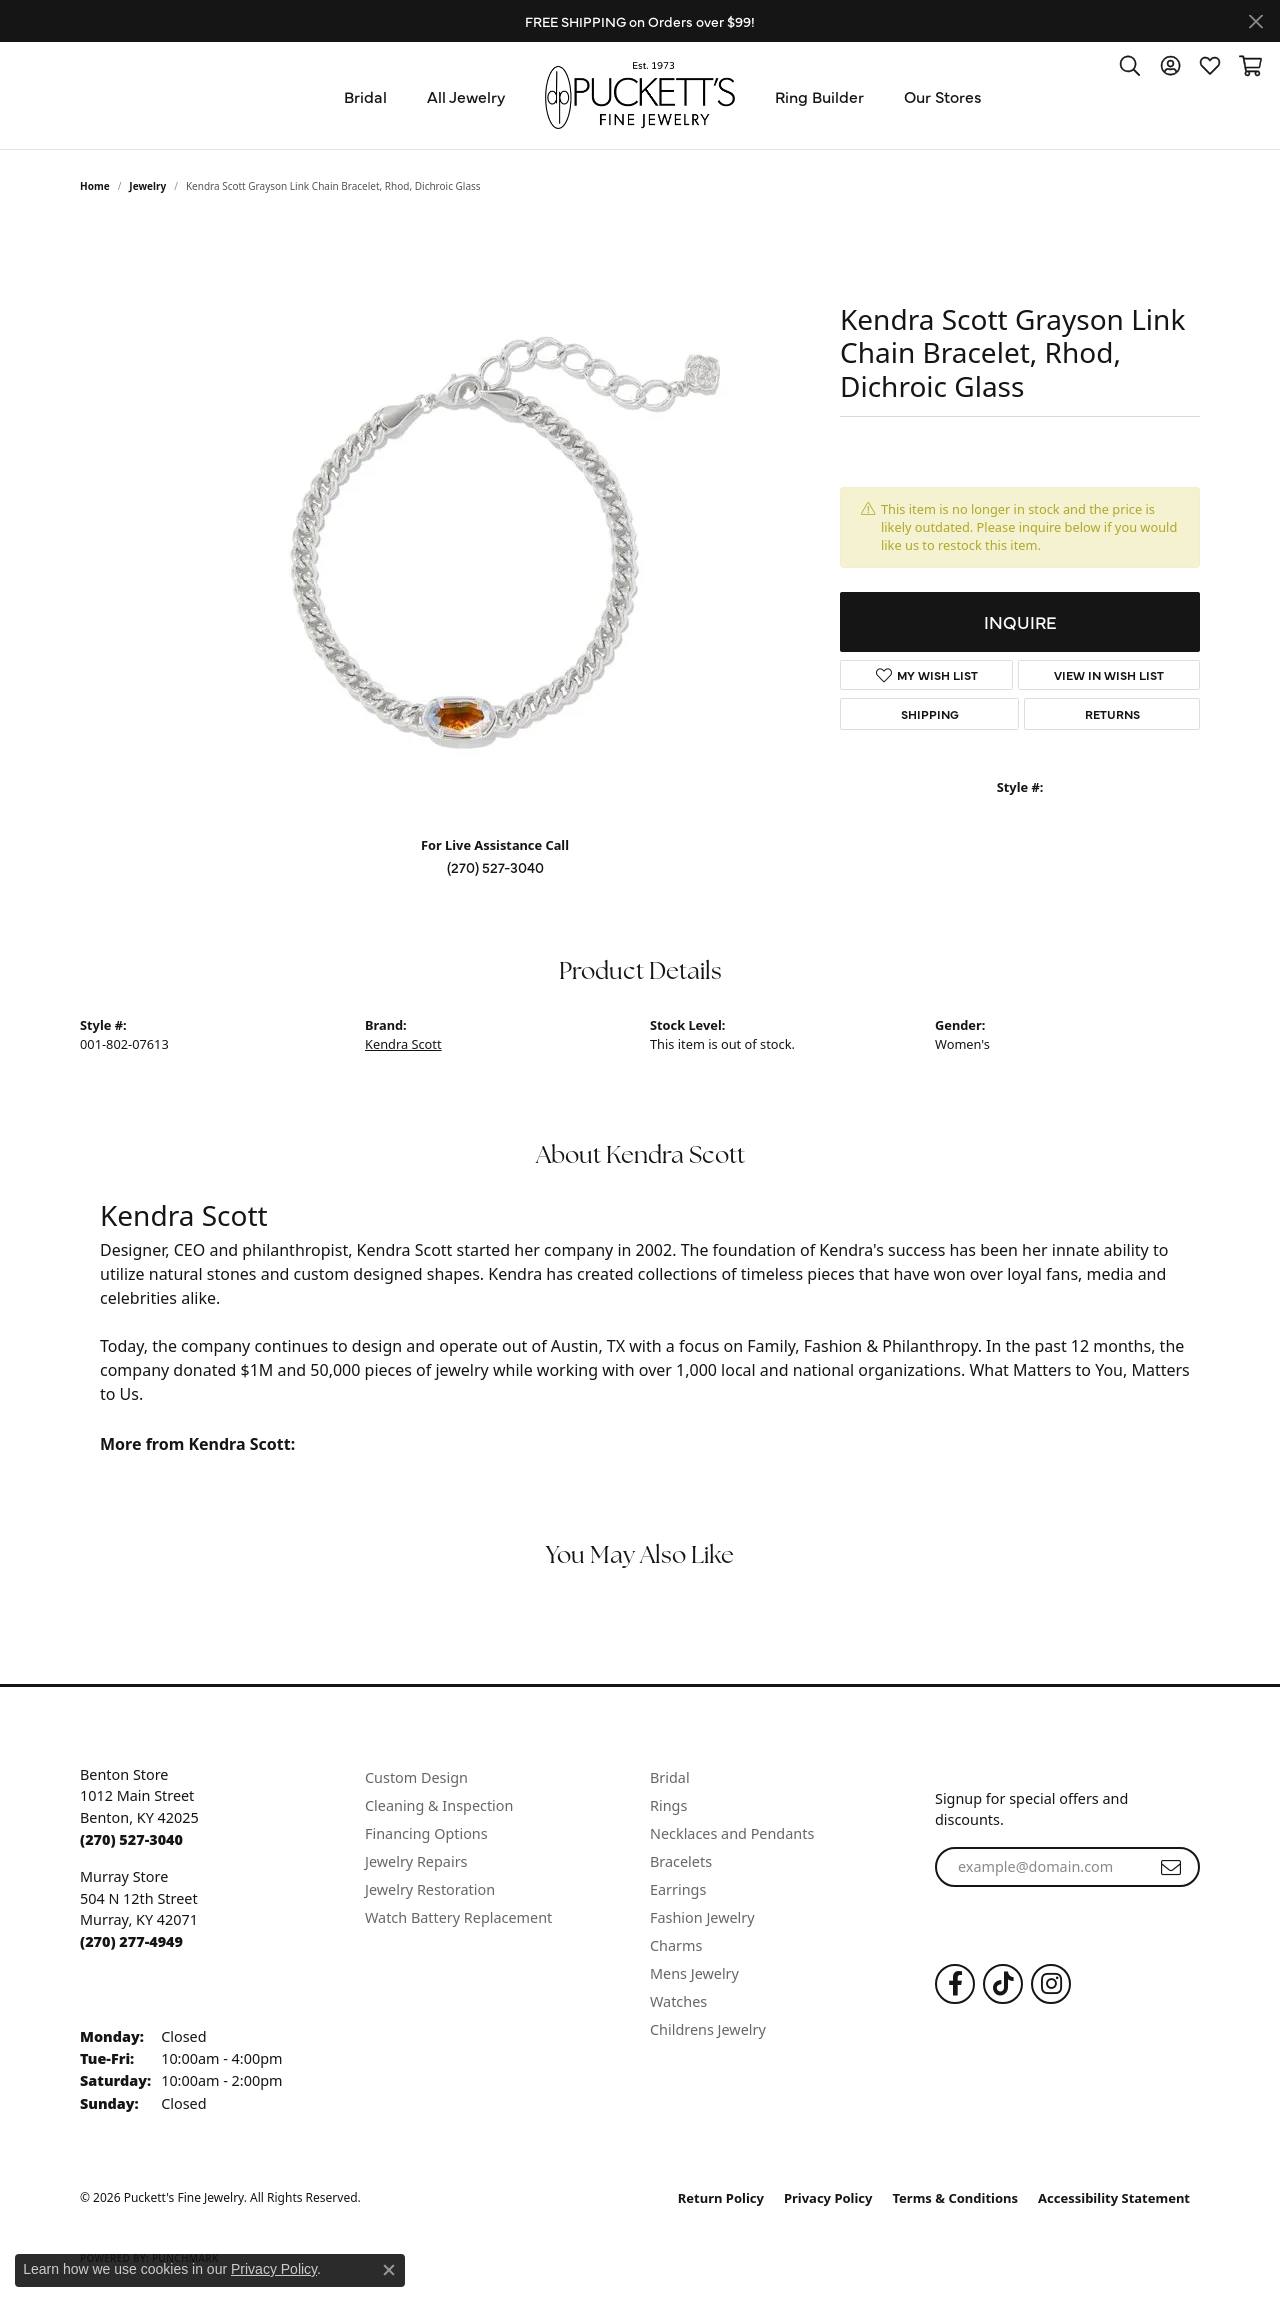 The width and height of the screenshot is (1280, 2302). What do you see at coordinates (943, 96) in the screenshot?
I see `Our Stores` at bounding box center [943, 96].